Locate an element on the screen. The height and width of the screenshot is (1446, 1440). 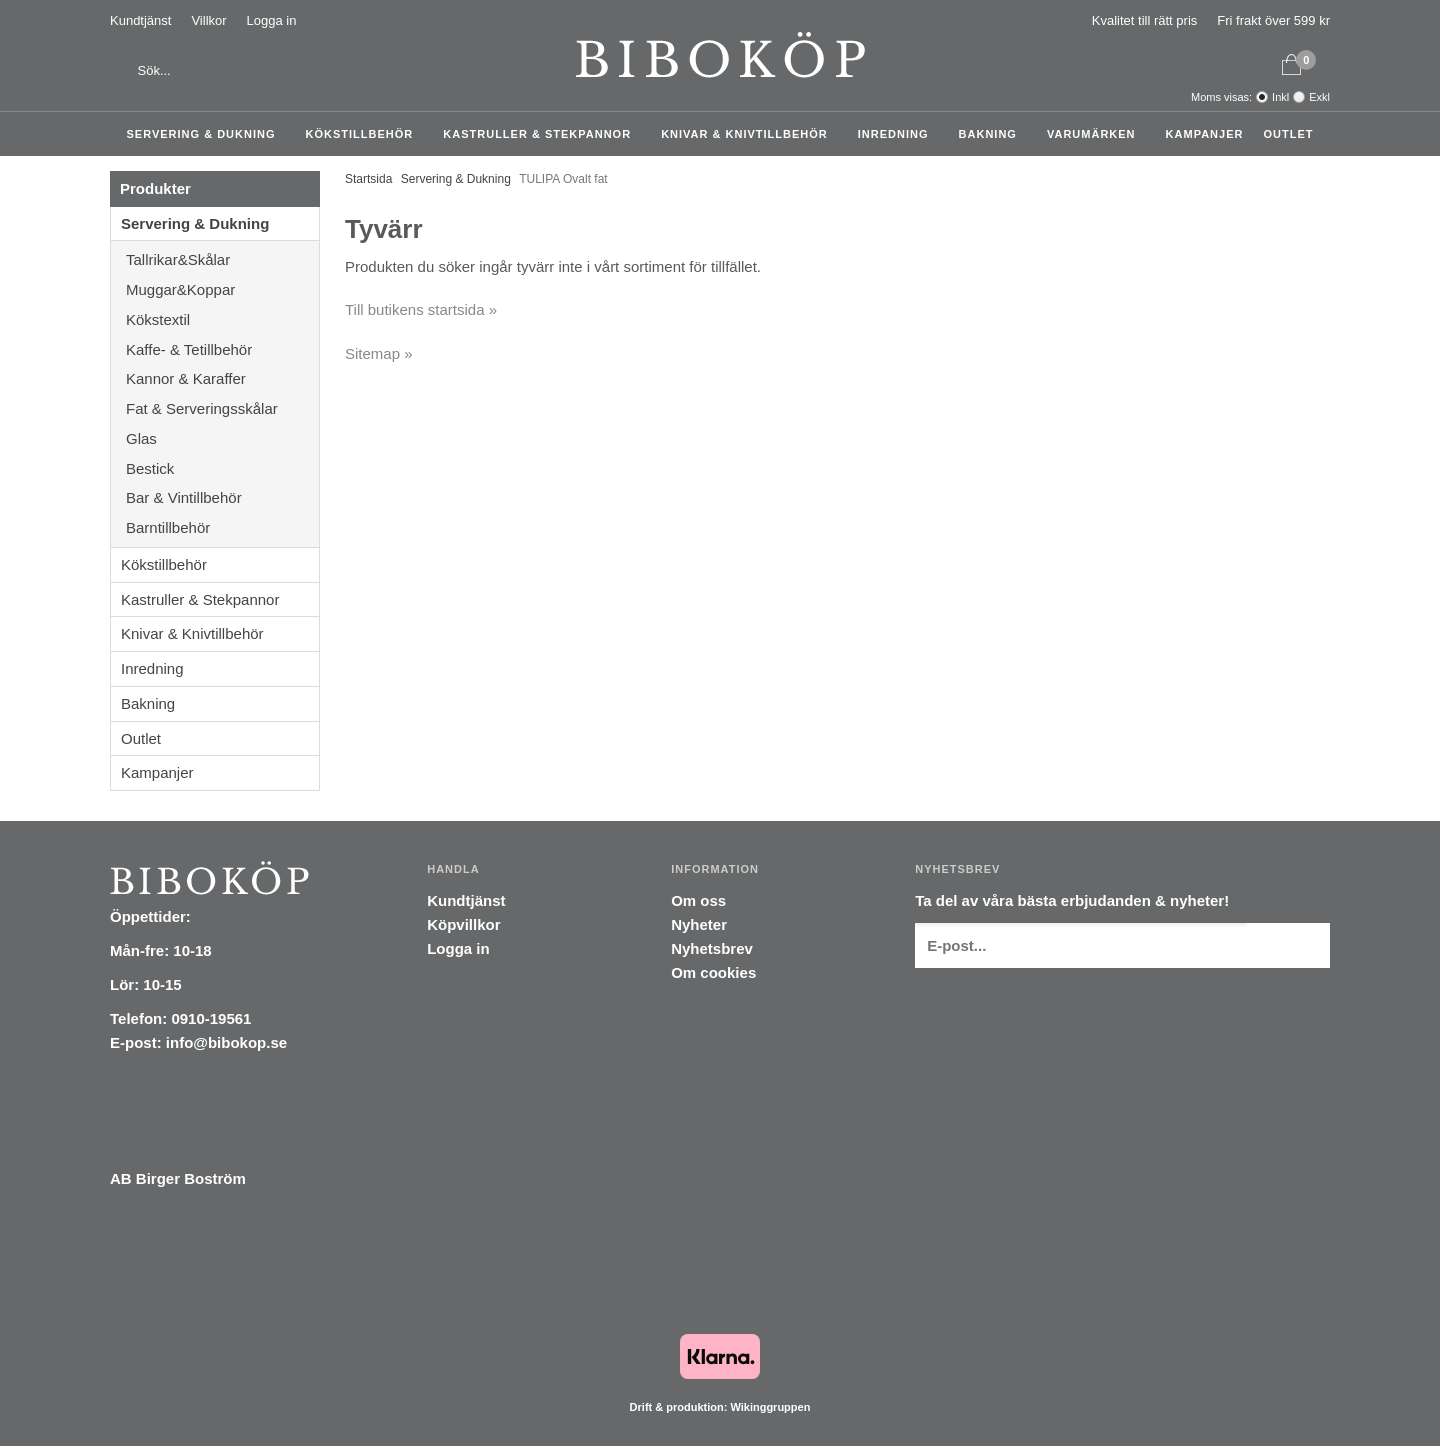
info@bibokop.se is located at coordinates (226, 1042).